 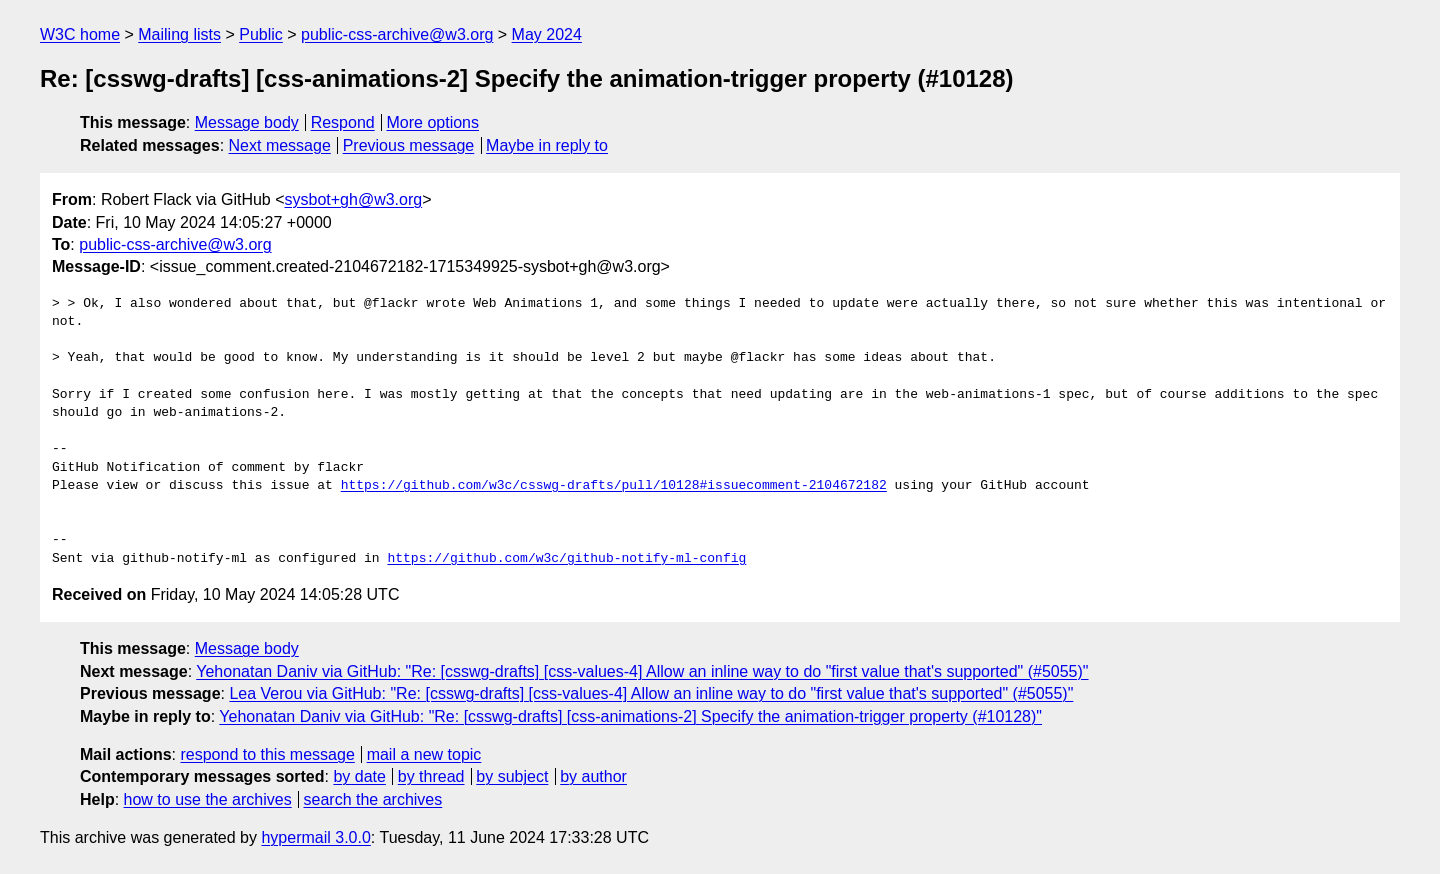 What do you see at coordinates (424, 754) in the screenshot?
I see `mail a new topic` at bounding box center [424, 754].